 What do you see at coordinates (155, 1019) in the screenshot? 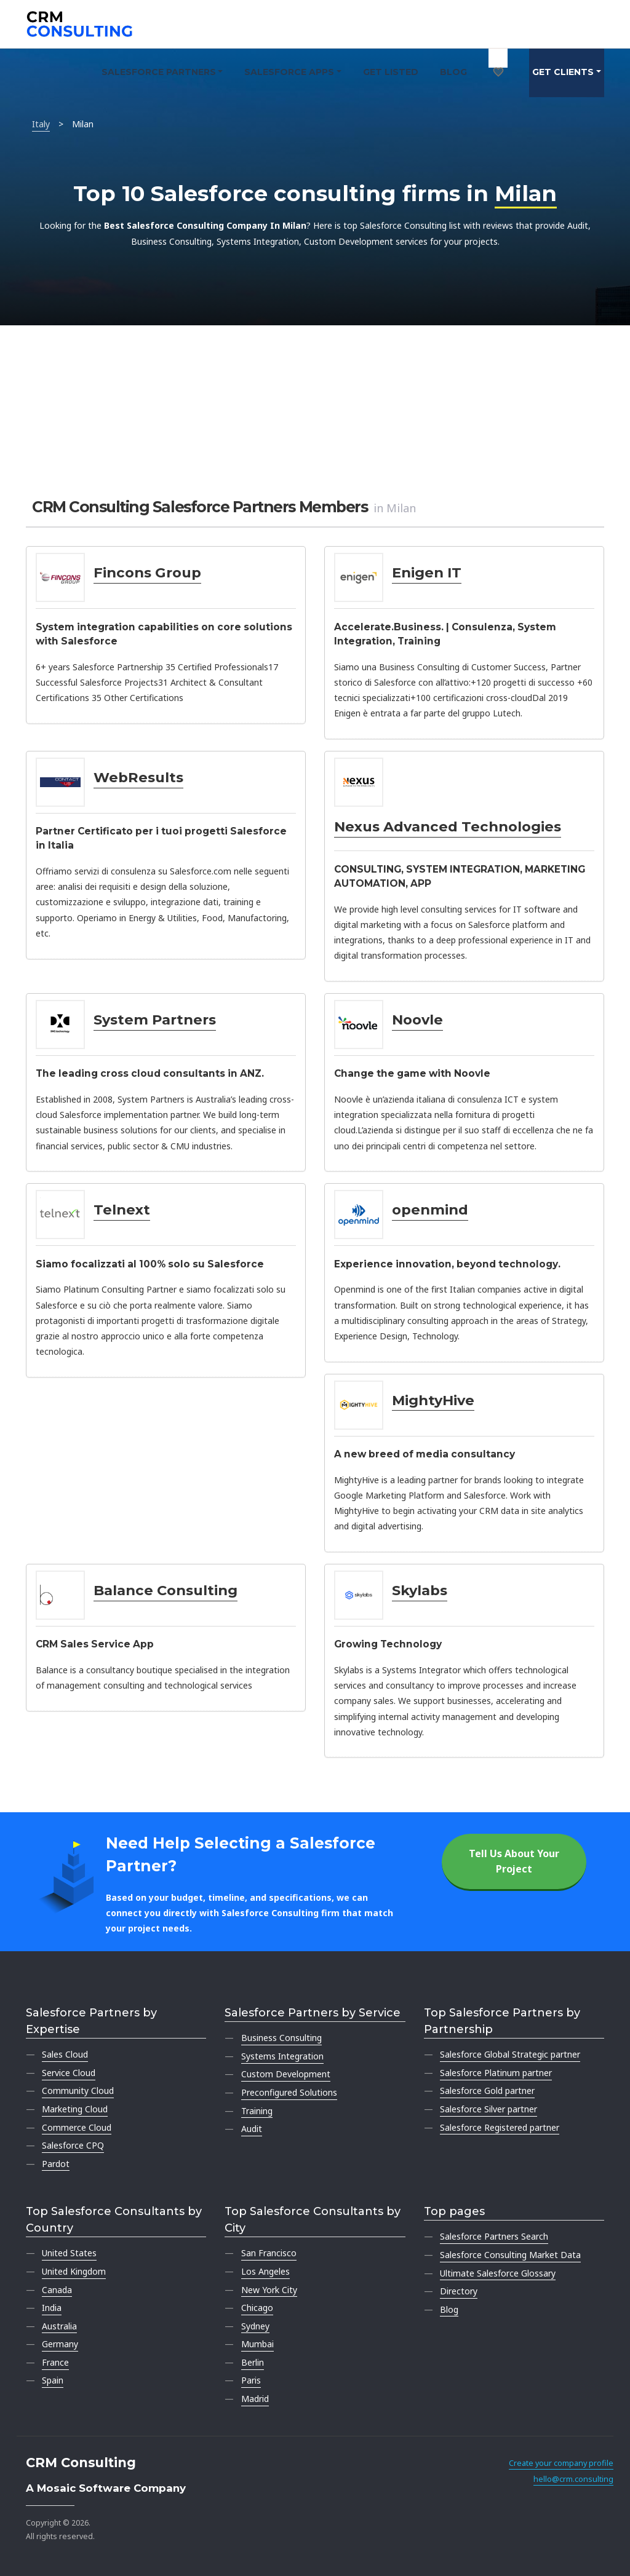
I see `System Partners` at bounding box center [155, 1019].